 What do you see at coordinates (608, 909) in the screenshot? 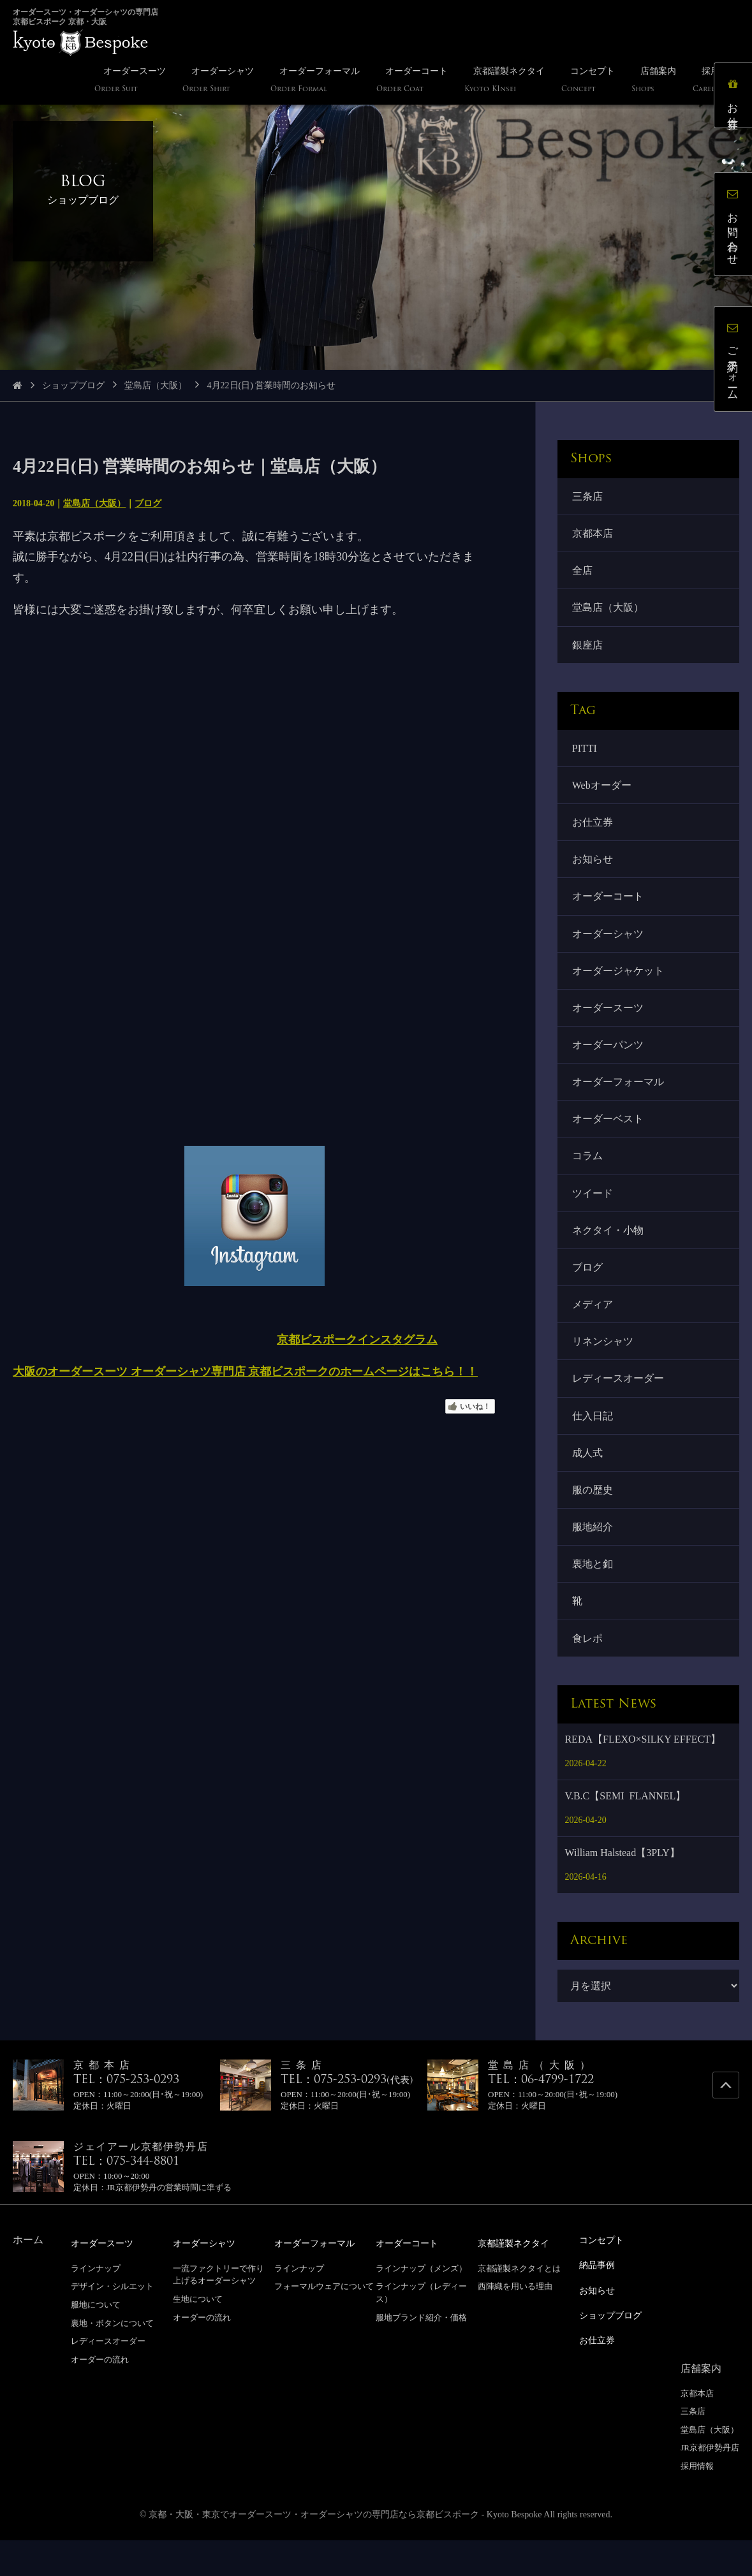
I see `オーダーコート` at bounding box center [608, 909].